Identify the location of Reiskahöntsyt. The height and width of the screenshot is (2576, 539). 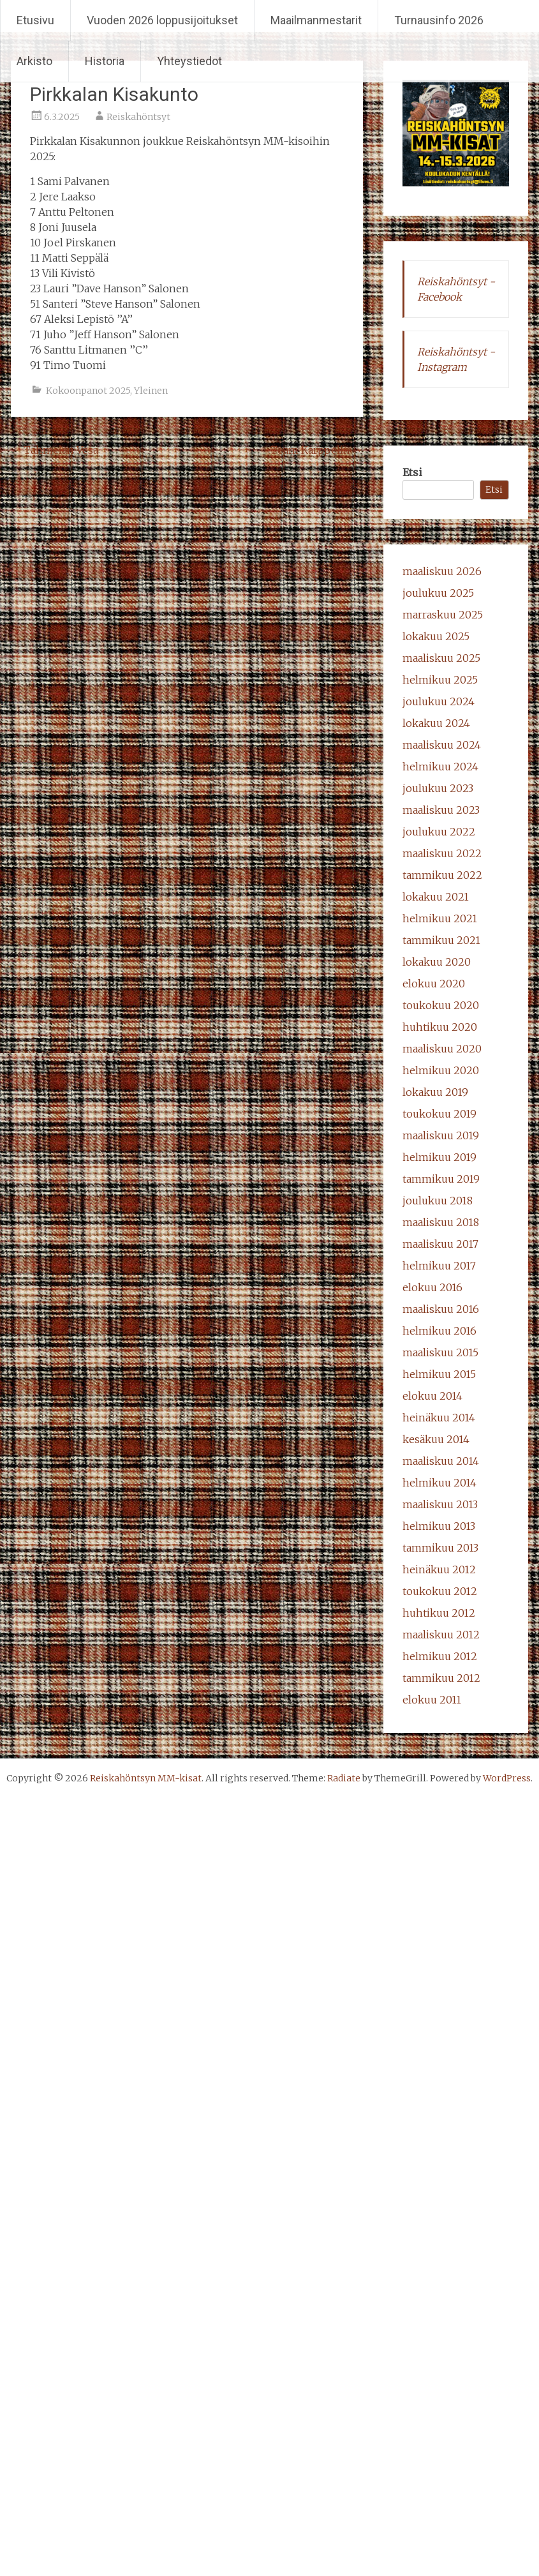
(138, 117).